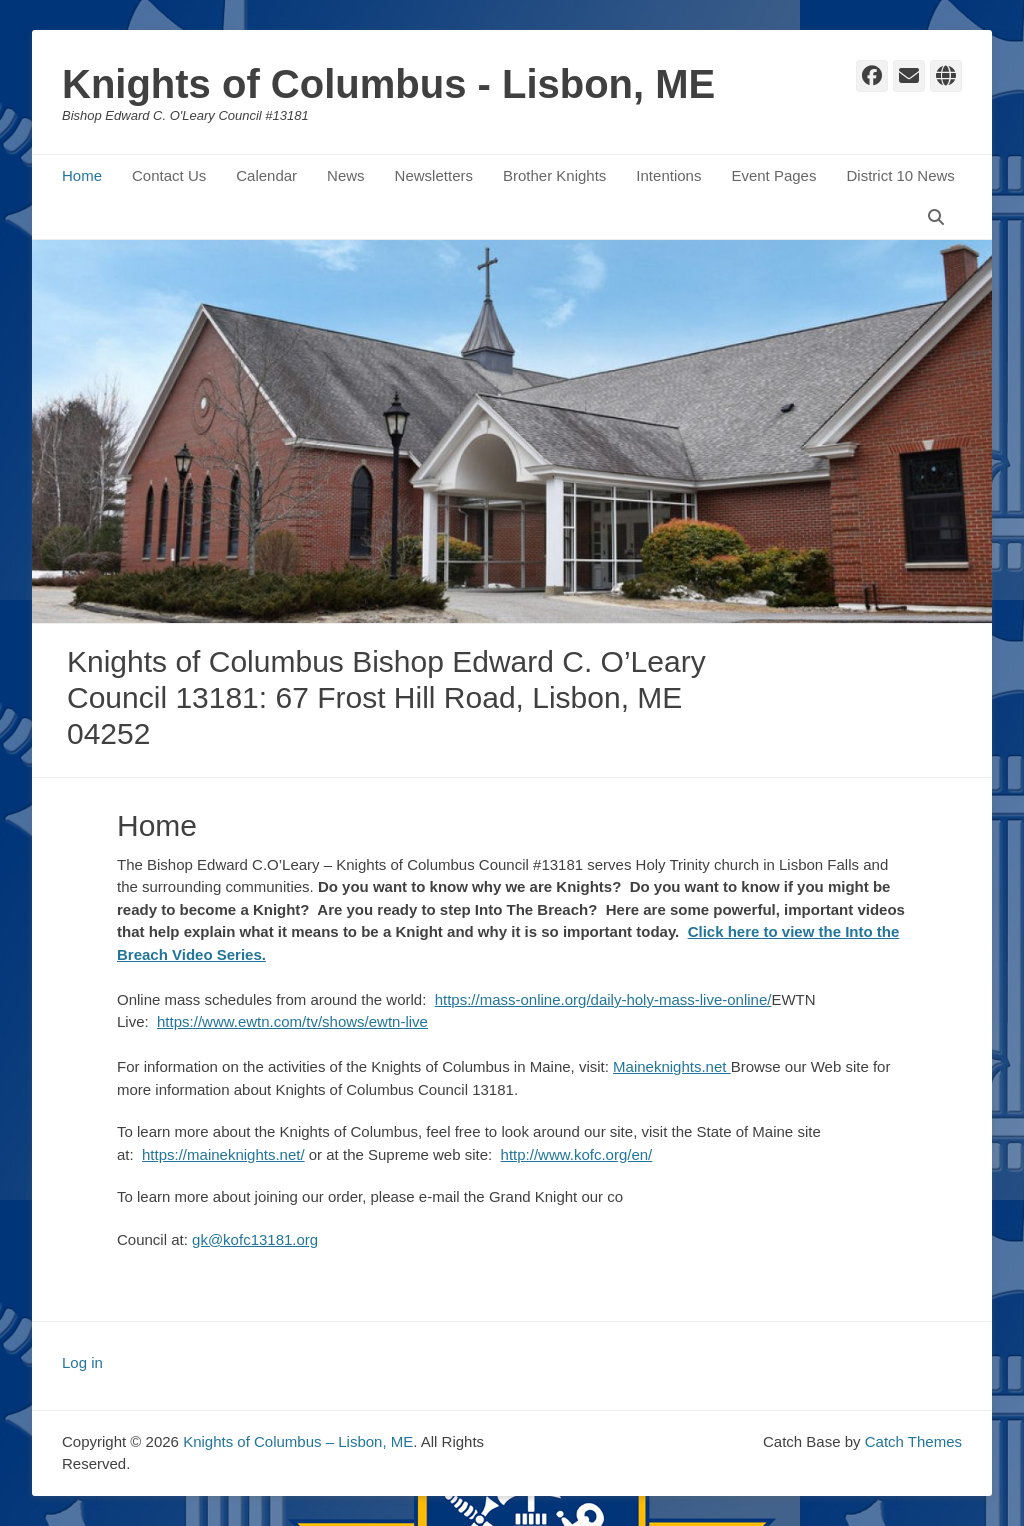 The height and width of the screenshot is (1526, 1024). Describe the element at coordinates (668, 175) in the screenshot. I see `Intentions` at that location.